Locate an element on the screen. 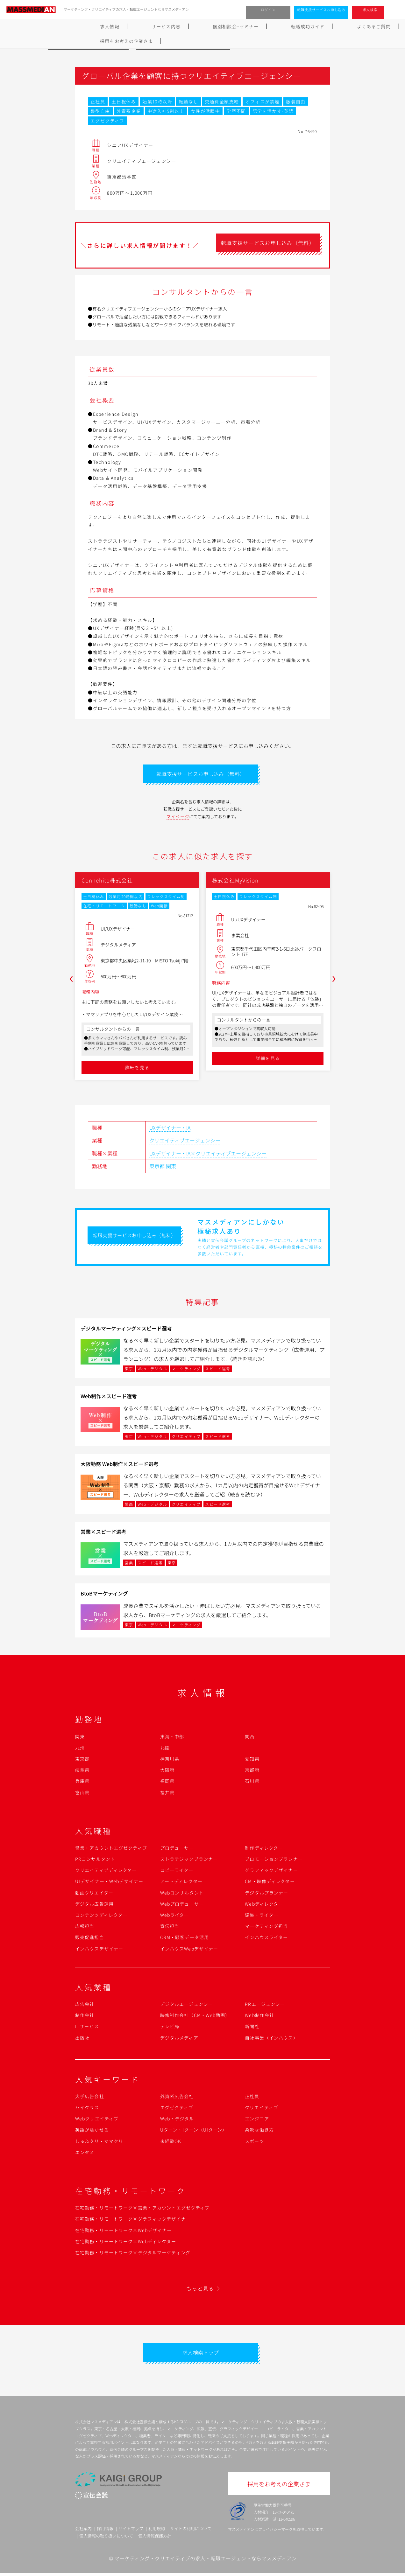 This screenshot has width=405, height=2576. 大阪府 is located at coordinates (167, 1771).